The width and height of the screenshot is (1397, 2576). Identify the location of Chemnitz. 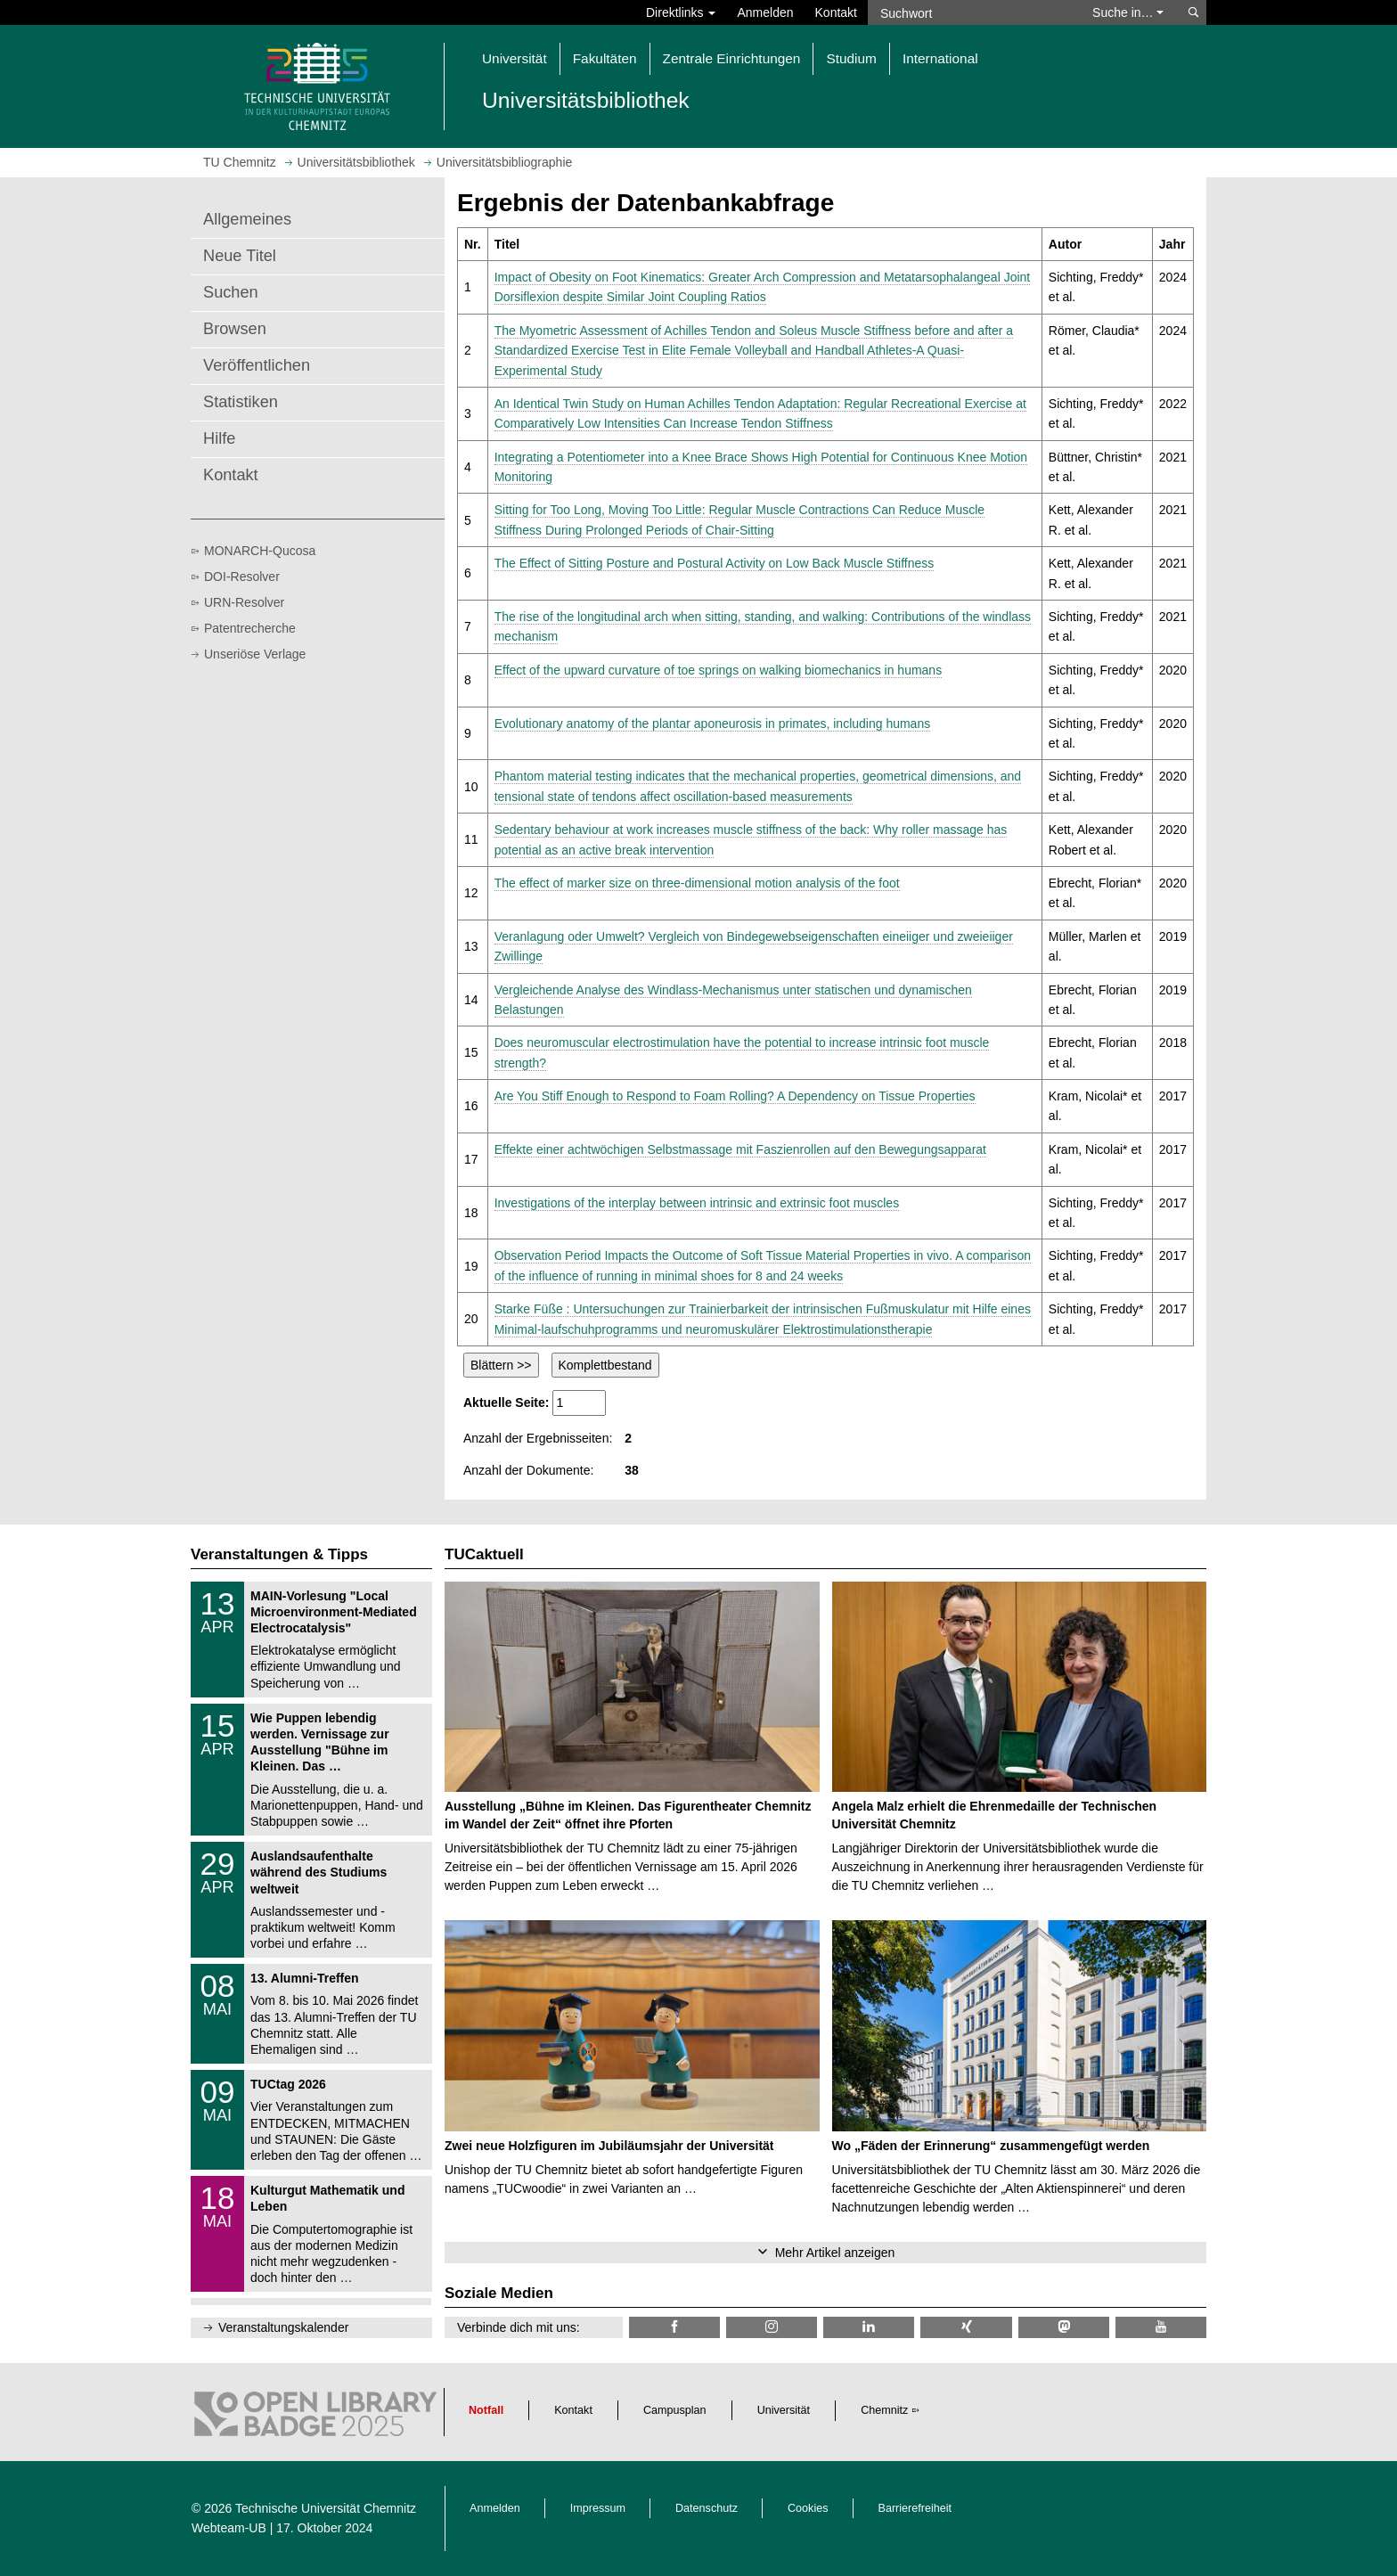
(884, 2410).